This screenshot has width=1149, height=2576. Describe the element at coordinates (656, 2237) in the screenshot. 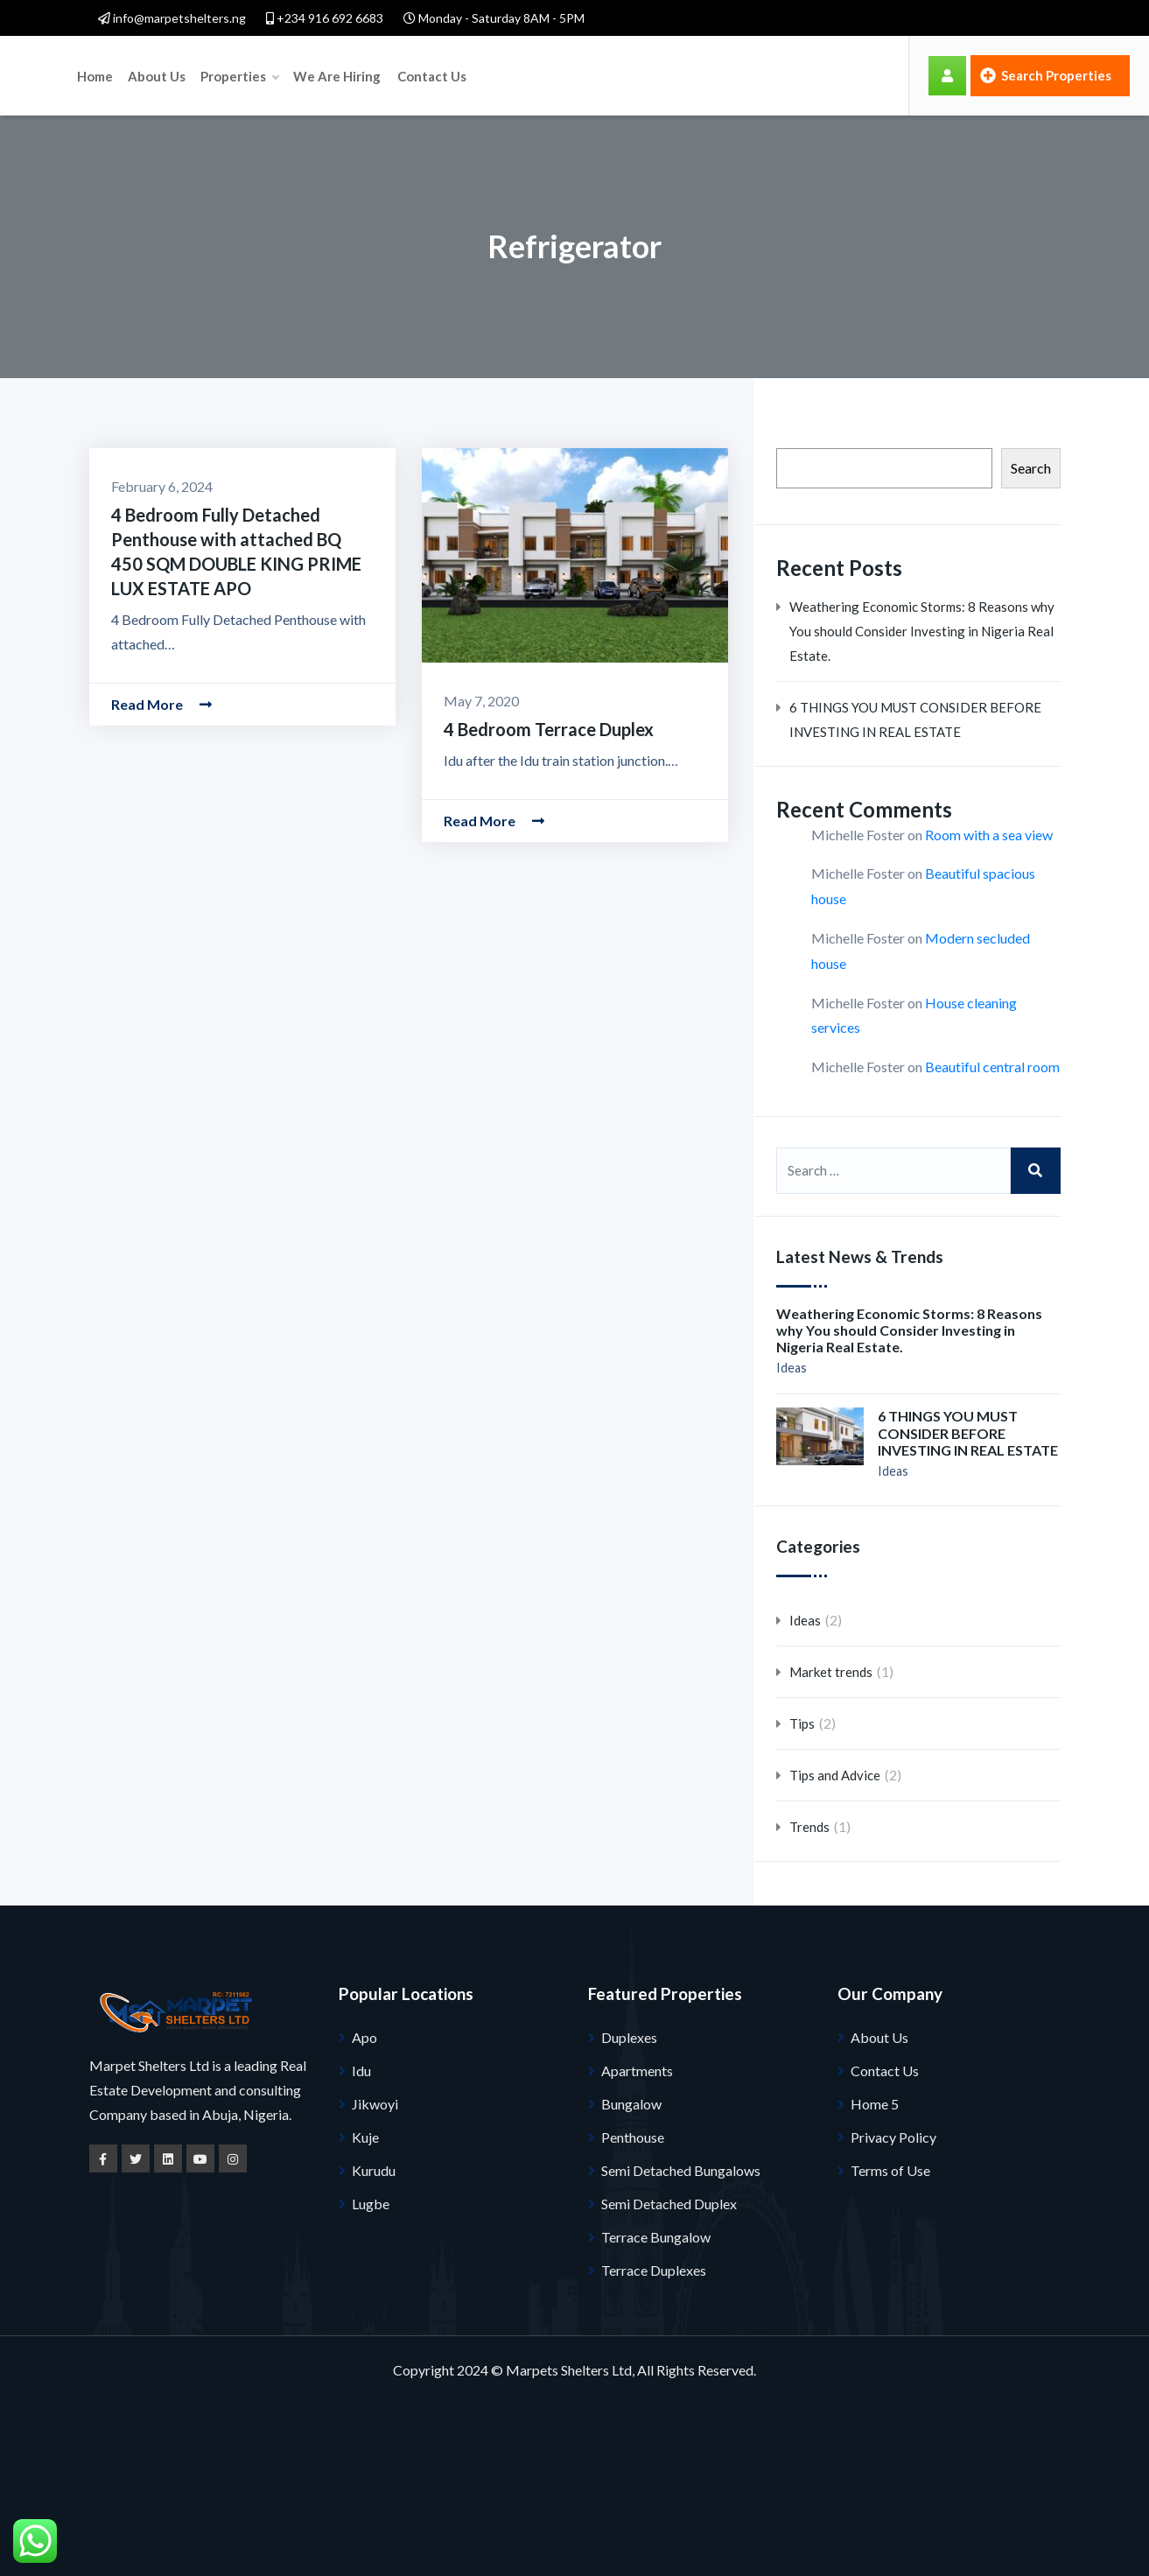

I see `Terrace Bungalow` at that location.